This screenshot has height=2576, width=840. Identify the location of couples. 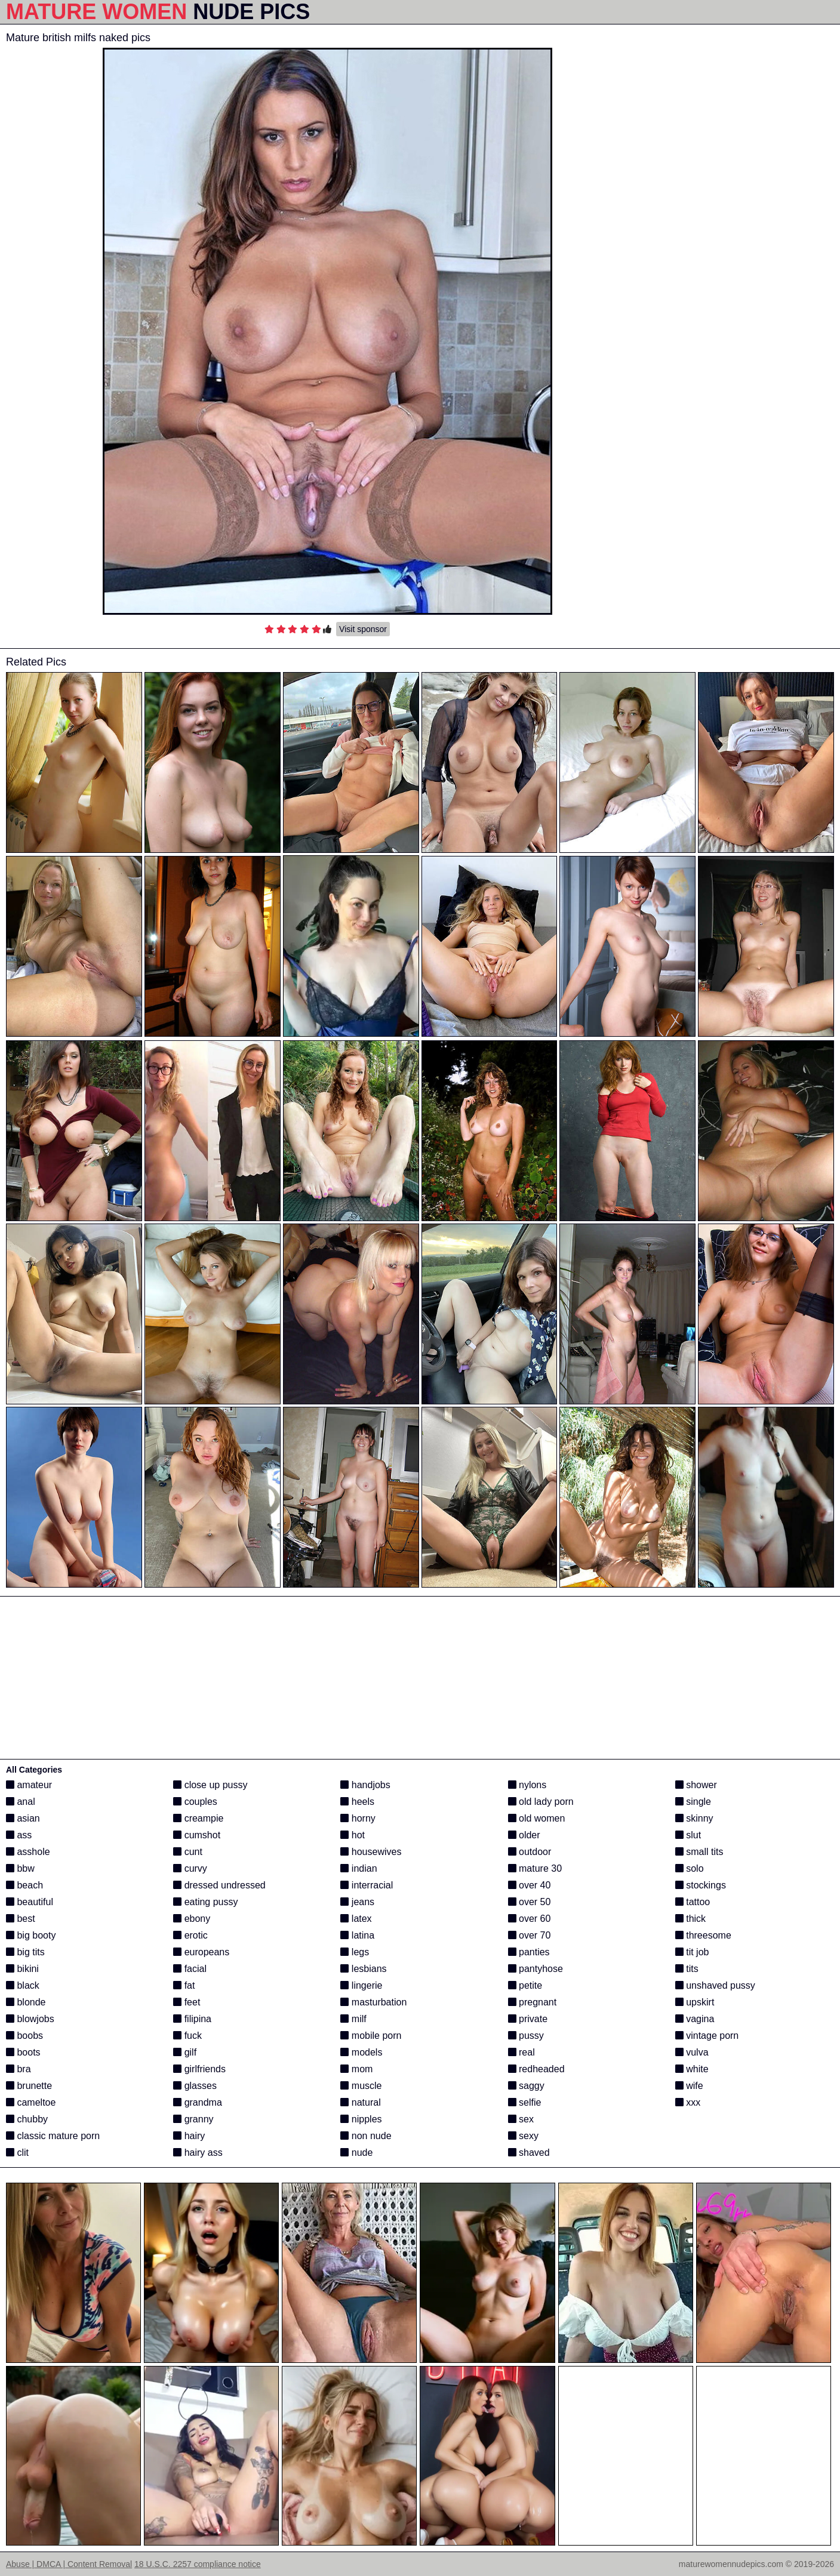
(195, 1802).